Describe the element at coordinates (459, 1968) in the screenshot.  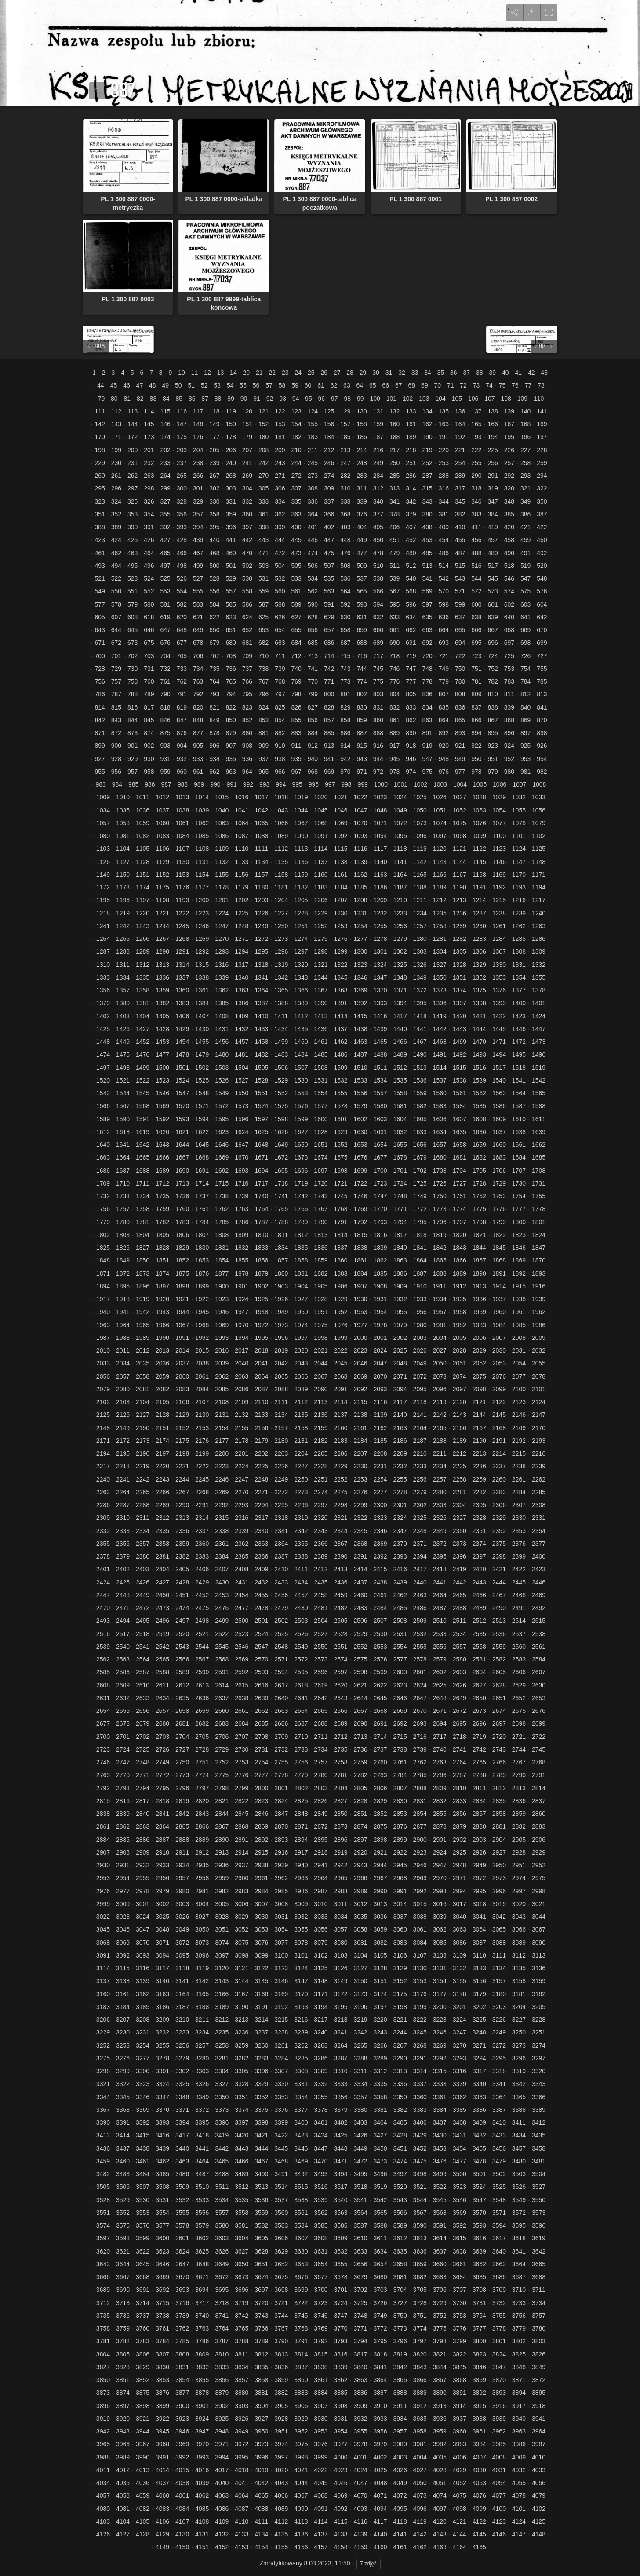
I see `3132` at that location.